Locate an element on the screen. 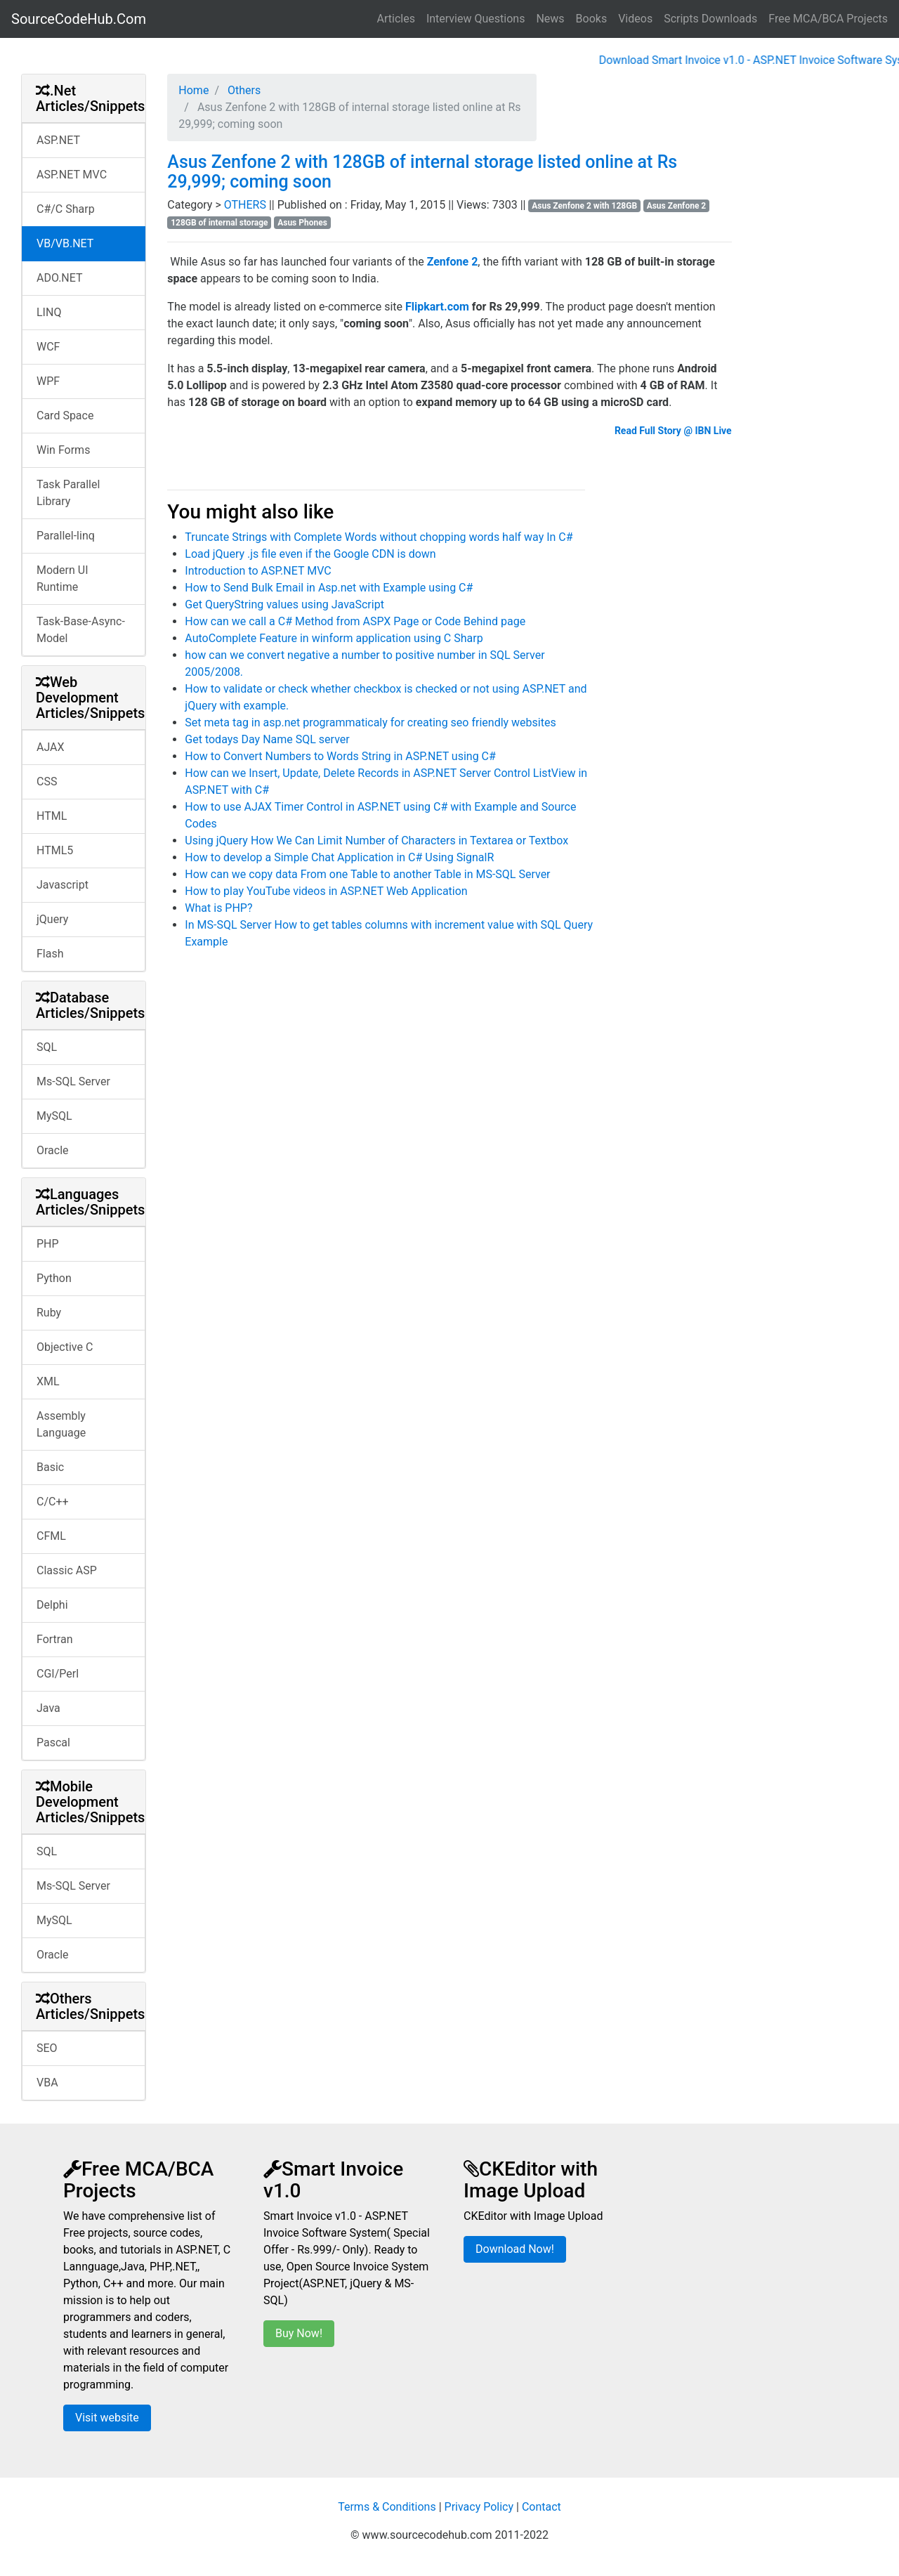  HTML5 is located at coordinates (55, 850).